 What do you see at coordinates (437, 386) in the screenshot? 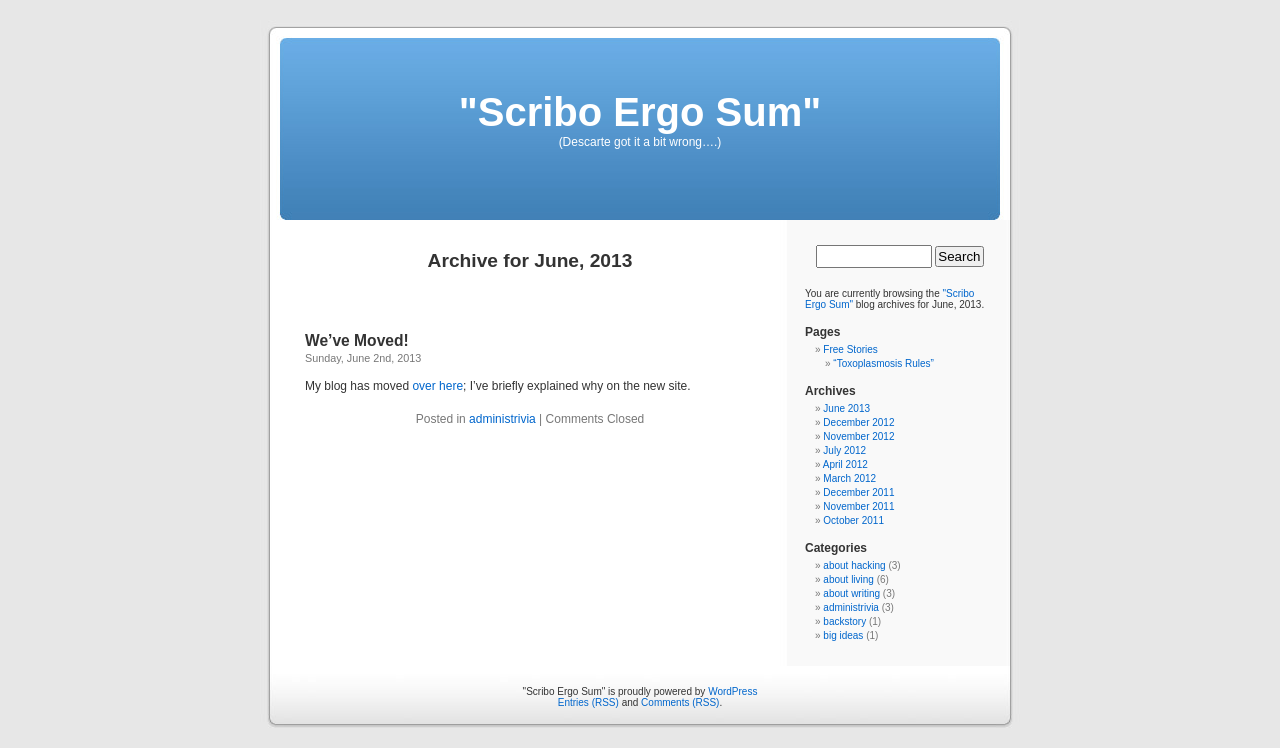
I see `over here` at bounding box center [437, 386].